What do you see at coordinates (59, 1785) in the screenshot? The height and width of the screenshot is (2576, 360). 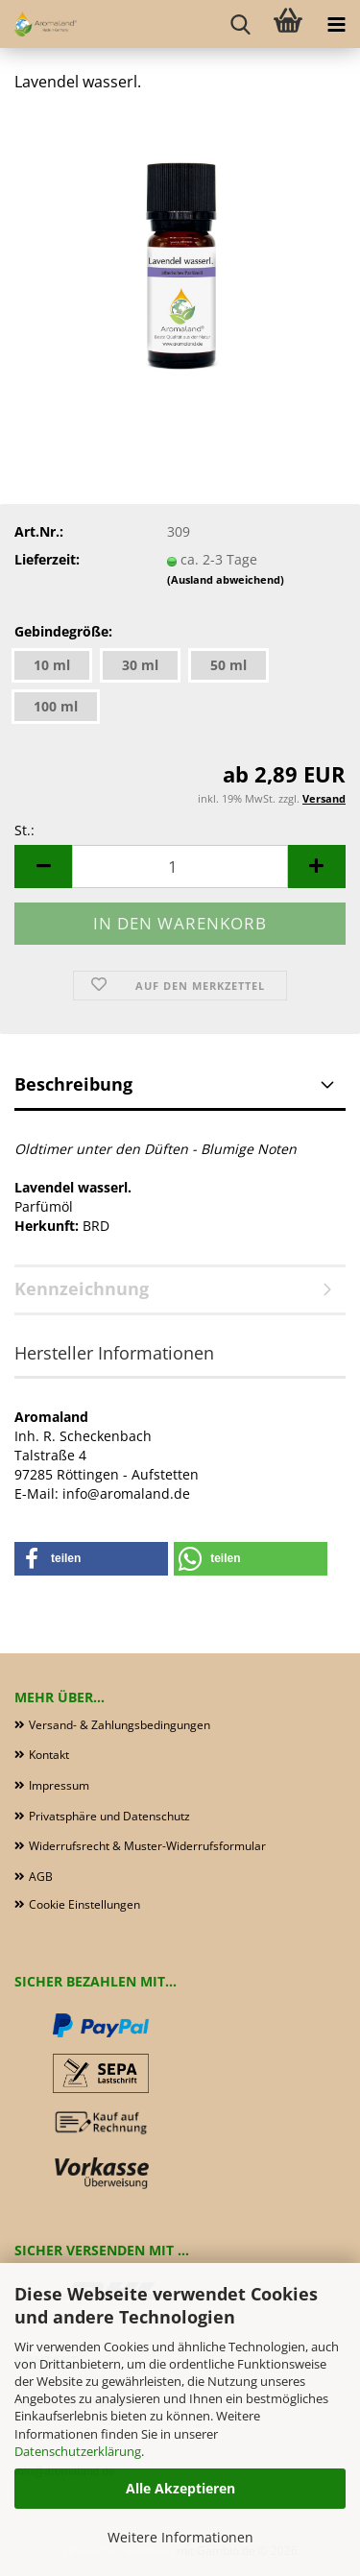 I see `Impressum` at bounding box center [59, 1785].